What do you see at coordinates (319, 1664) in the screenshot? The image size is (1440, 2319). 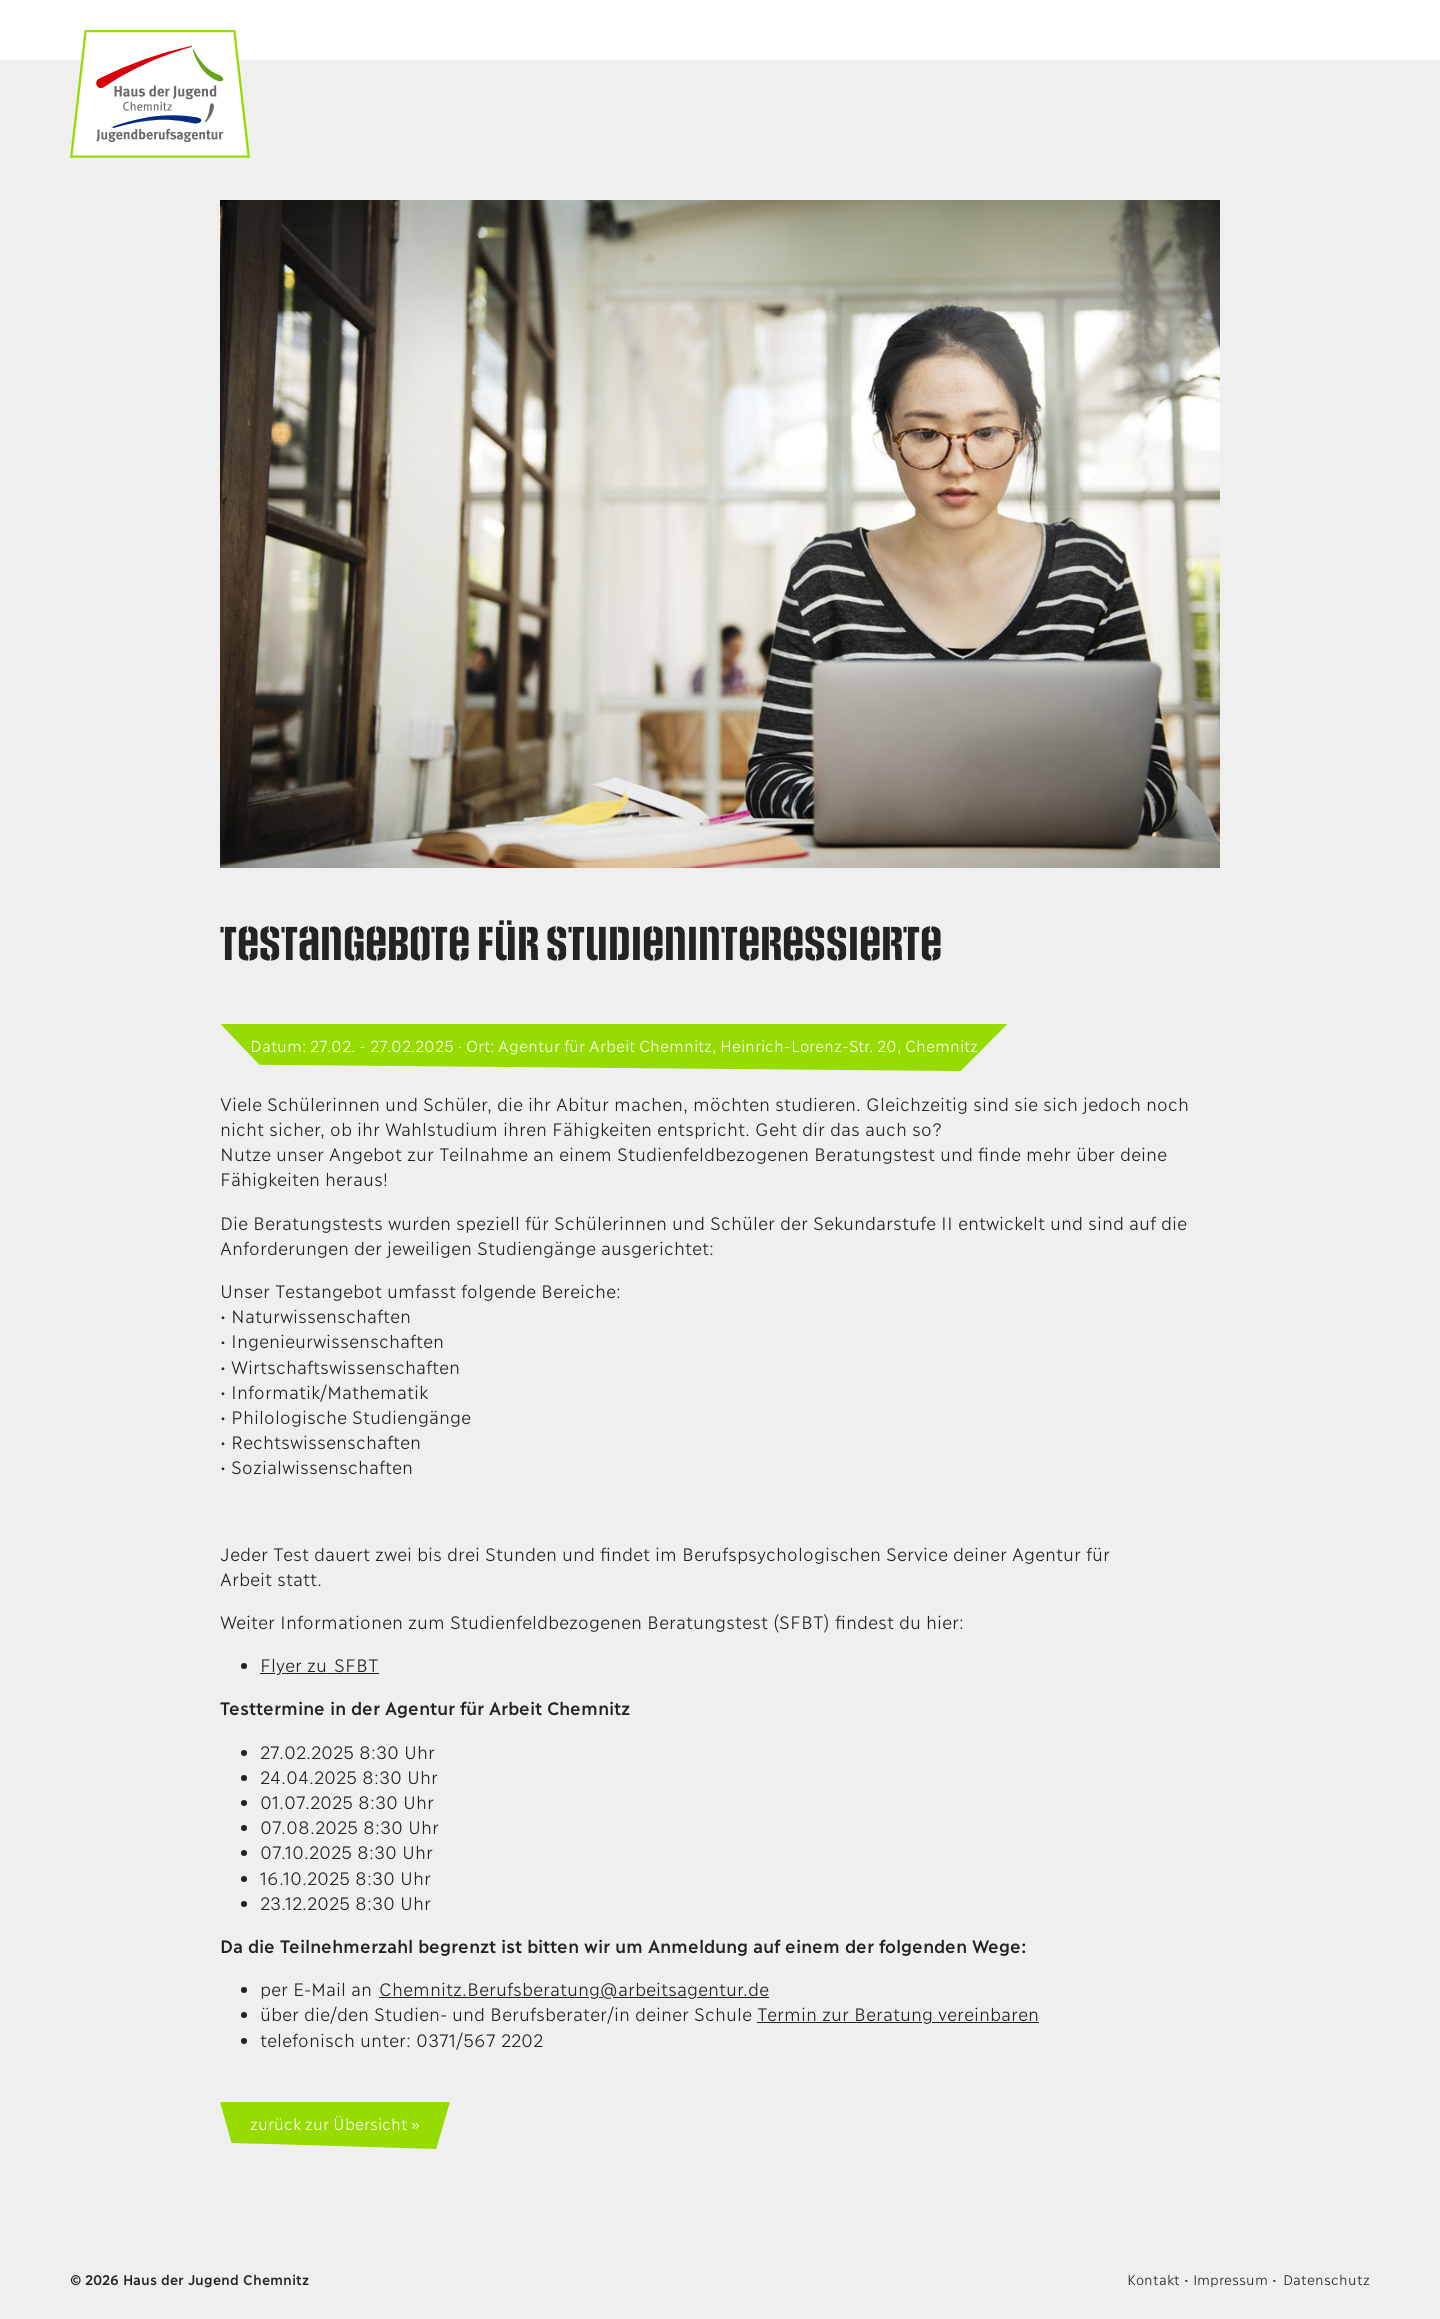 I see `Flyer zu SFBT` at bounding box center [319, 1664].